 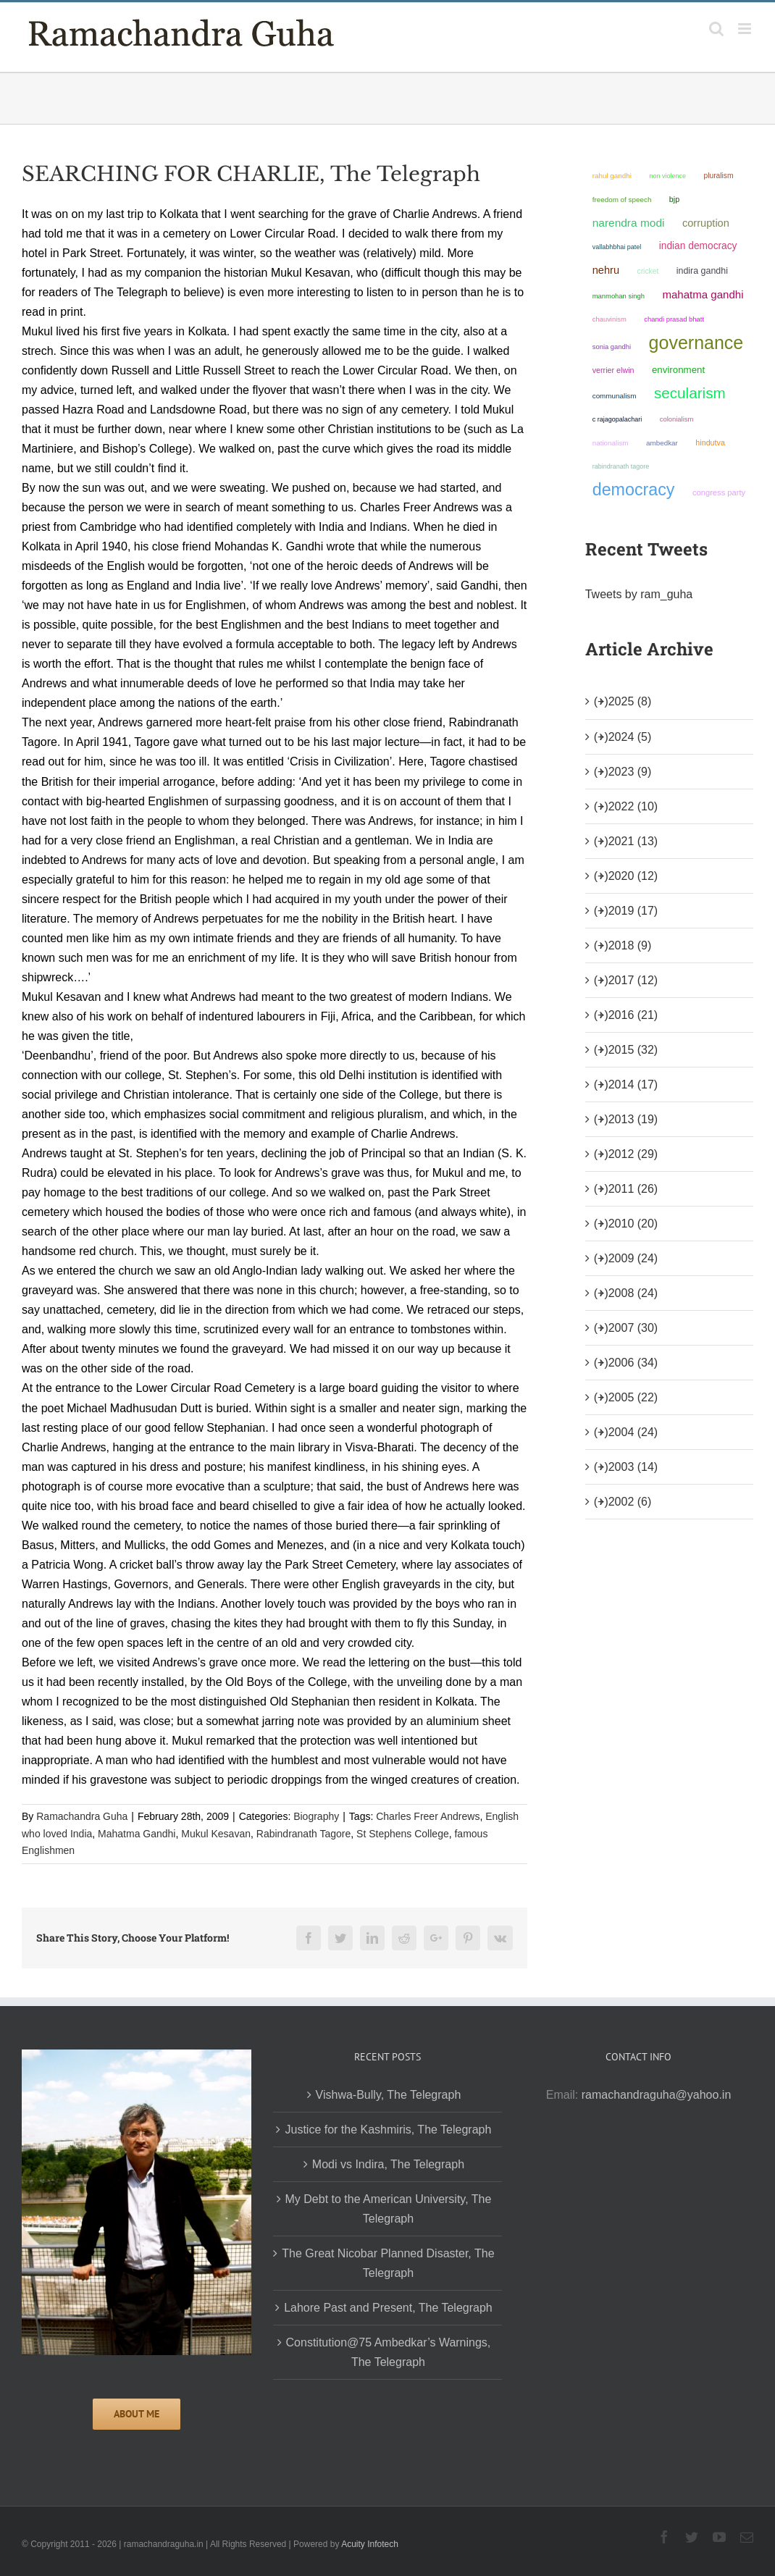 I want to click on Verrier Elwin, so click(x=613, y=370).